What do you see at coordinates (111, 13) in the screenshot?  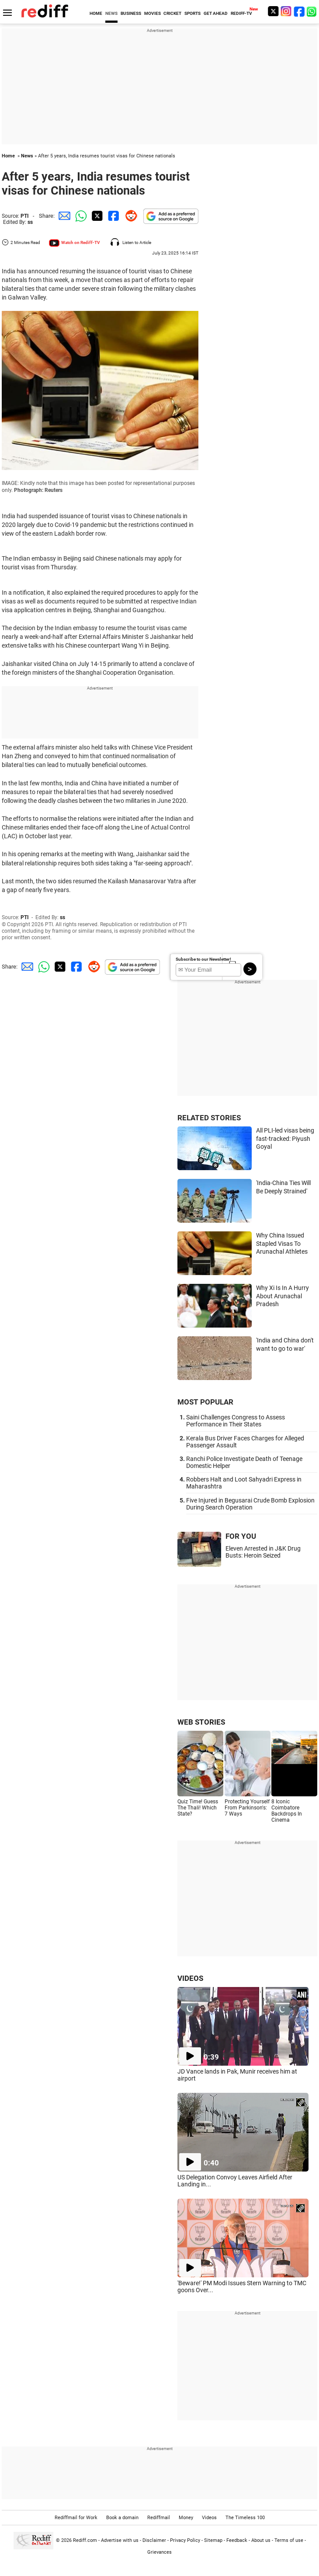 I see `NEWS` at bounding box center [111, 13].